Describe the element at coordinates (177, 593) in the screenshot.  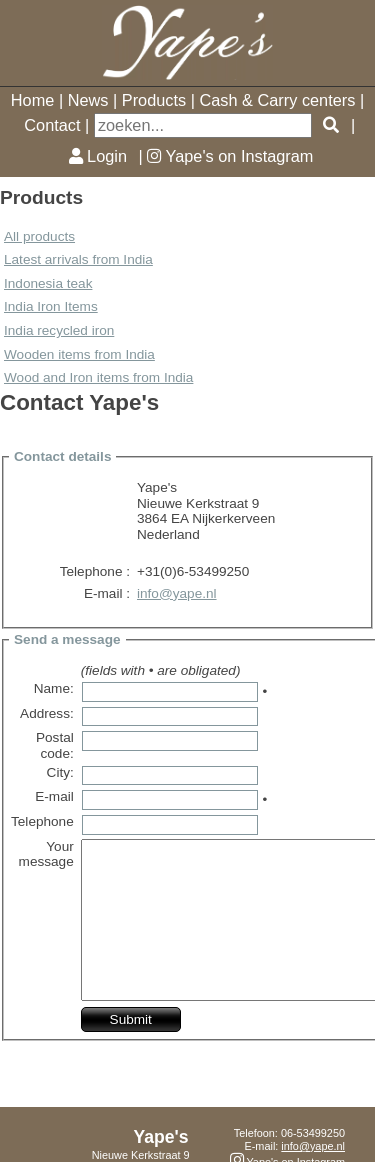
I see `info@yape.nl` at that location.